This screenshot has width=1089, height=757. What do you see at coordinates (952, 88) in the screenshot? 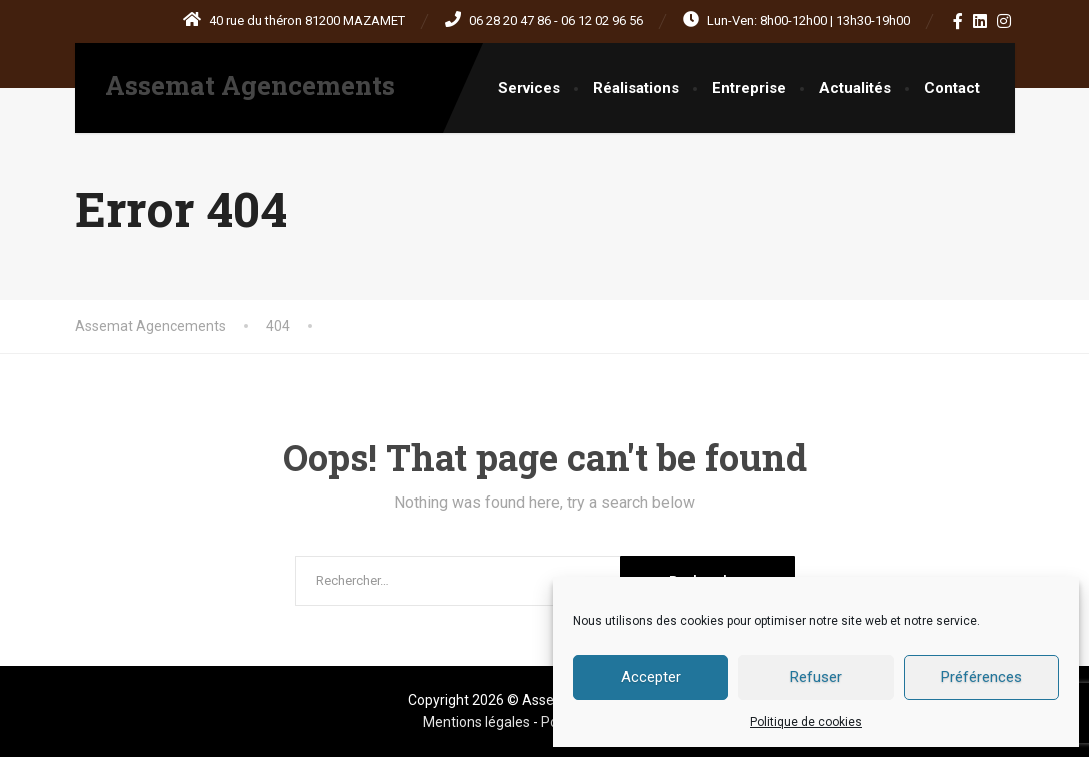
I see `Contact` at bounding box center [952, 88].